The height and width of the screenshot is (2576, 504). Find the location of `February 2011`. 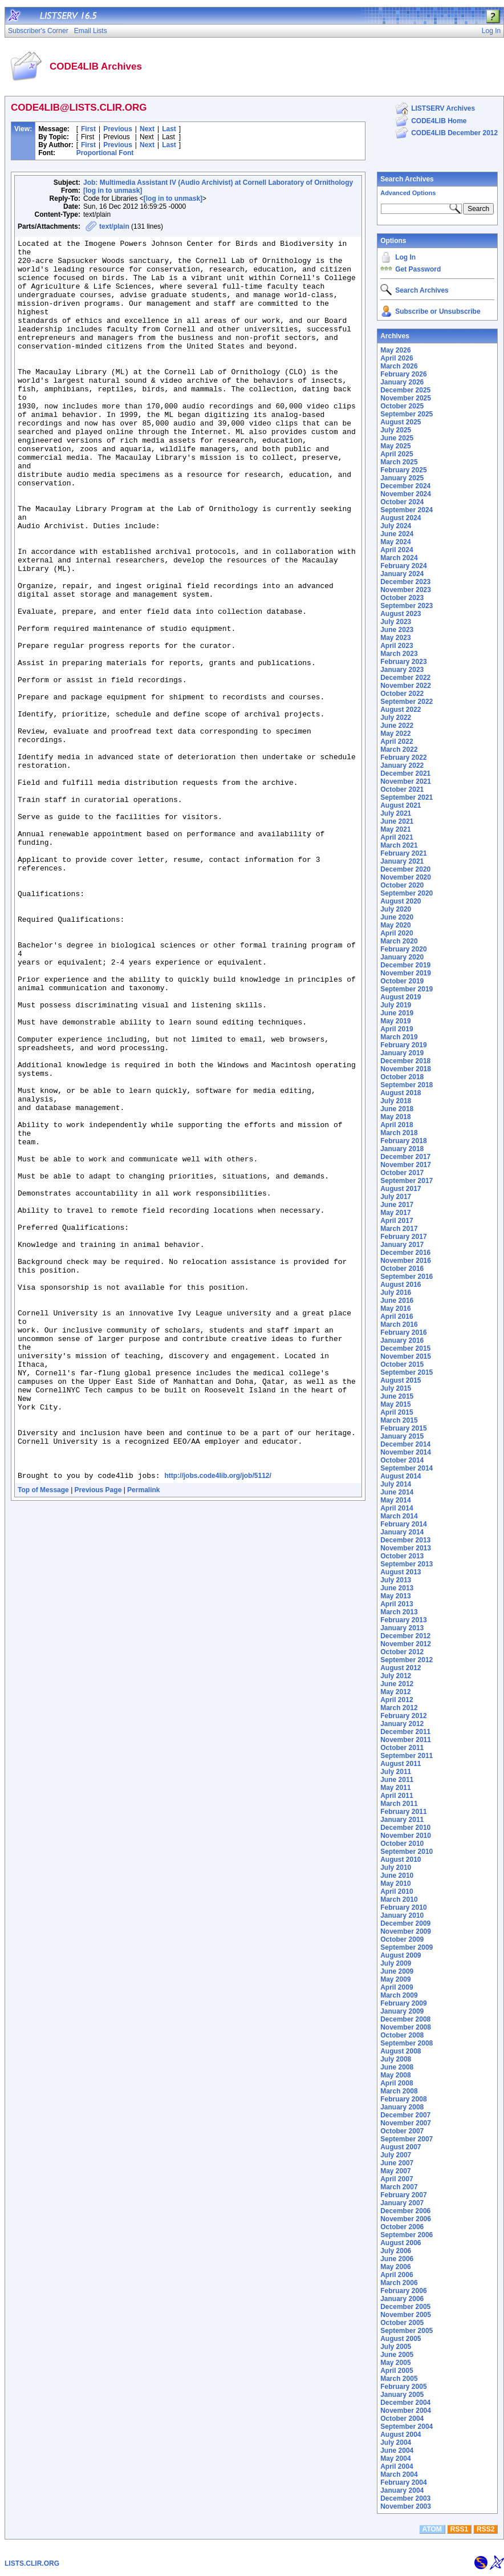

February 2011 is located at coordinates (403, 1812).